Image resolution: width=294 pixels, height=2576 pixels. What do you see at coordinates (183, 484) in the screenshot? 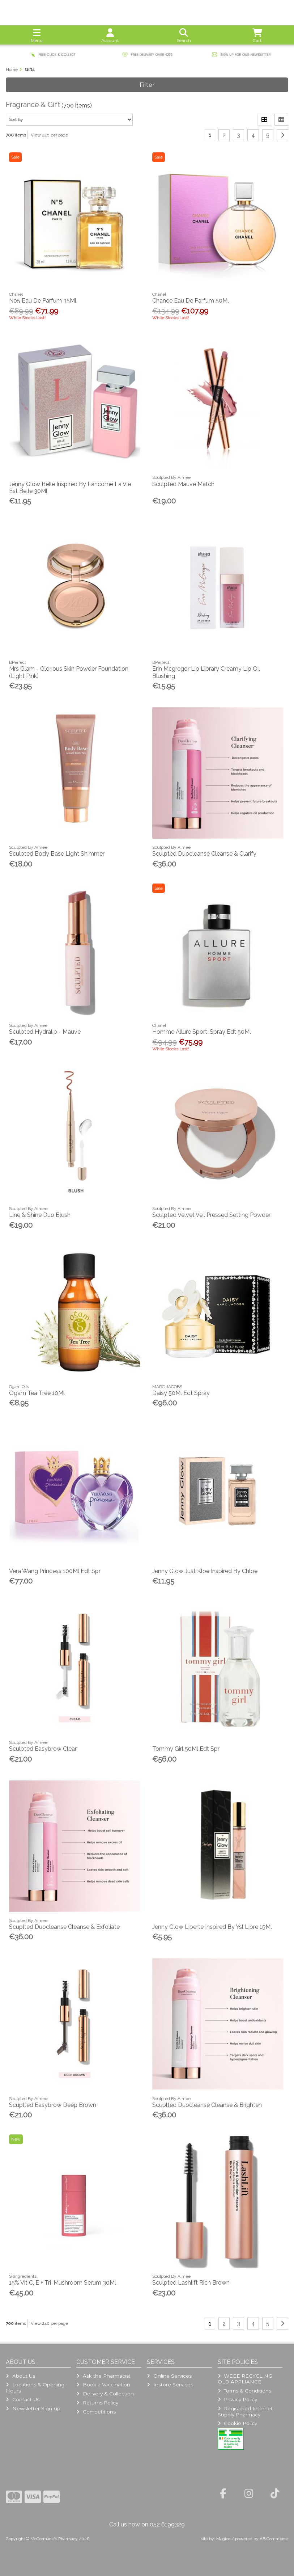
I see `Sculpted Mauve Match` at bounding box center [183, 484].